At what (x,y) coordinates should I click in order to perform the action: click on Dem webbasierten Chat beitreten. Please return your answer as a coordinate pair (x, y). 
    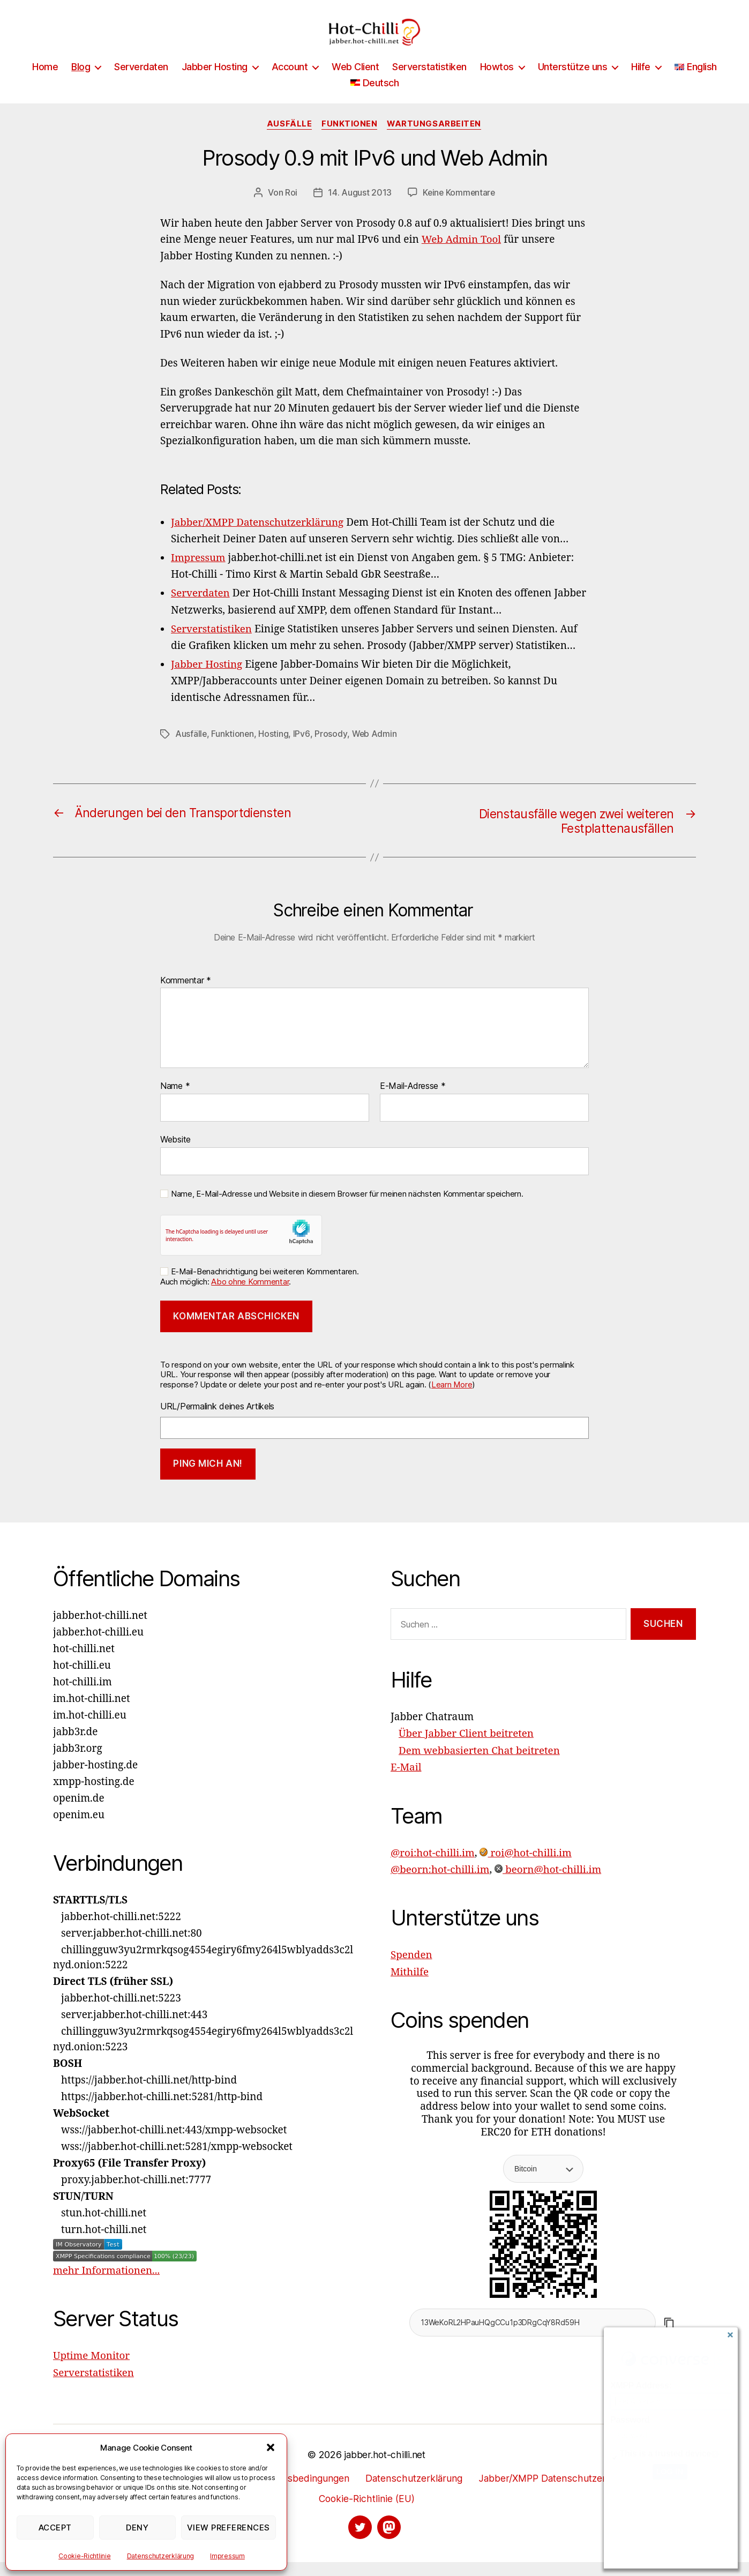
    Looking at the image, I should click on (480, 1765).